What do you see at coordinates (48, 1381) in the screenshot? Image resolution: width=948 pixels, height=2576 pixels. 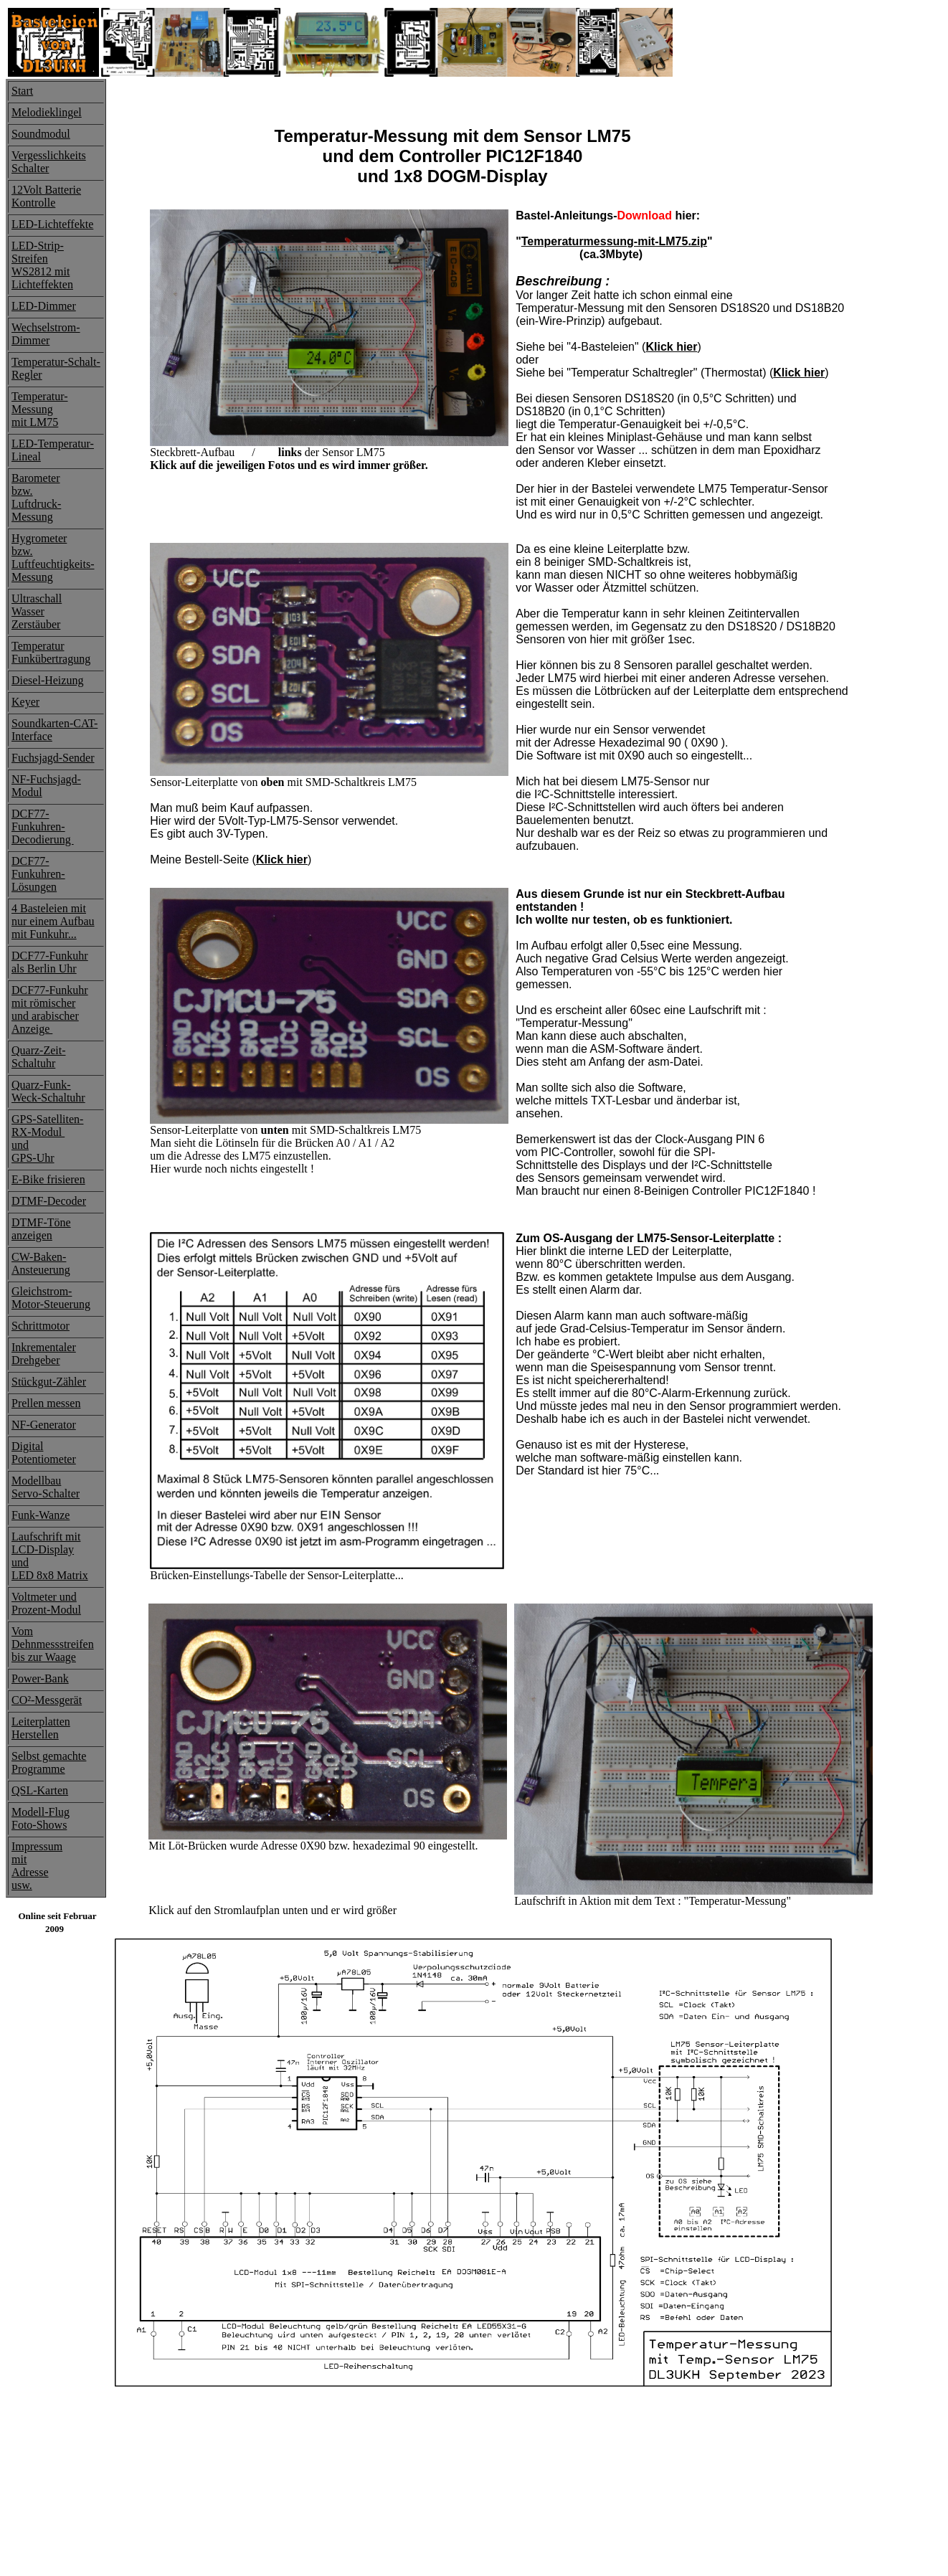 I see `Stückgut-Zähler` at bounding box center [48, 1381].